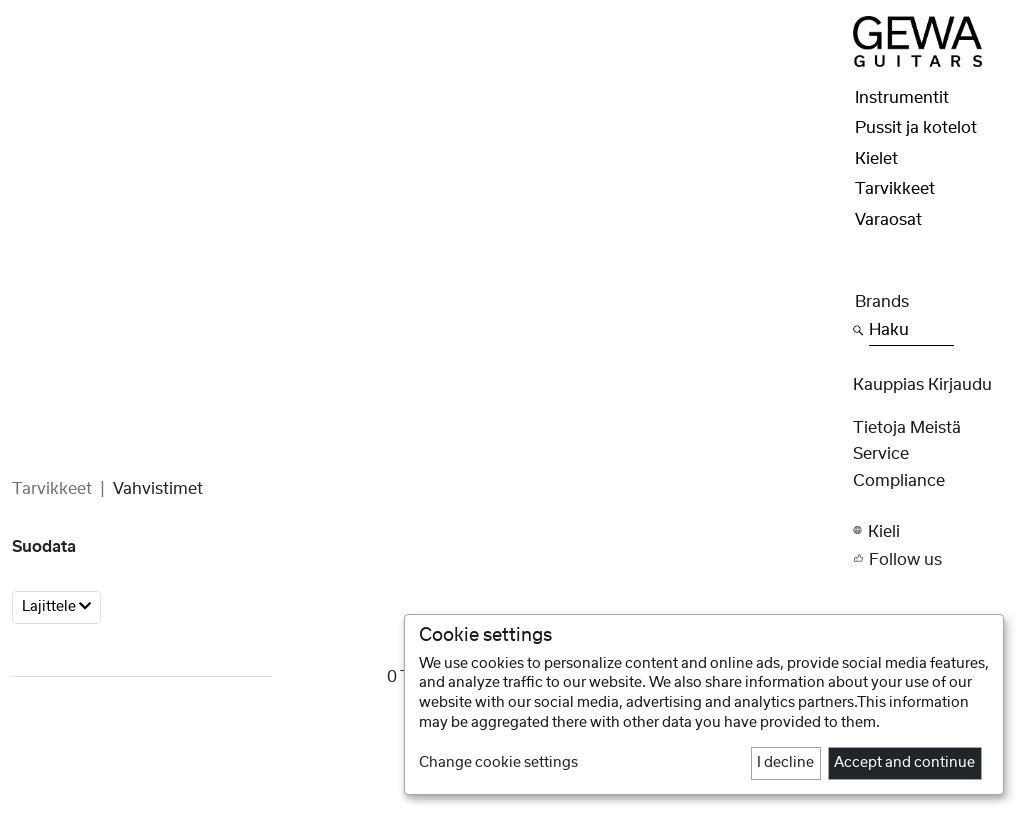 Image resolution: width=1024 pixels, height=815 pixels. I want to click on Tarvikkeet, so click(52, 489).